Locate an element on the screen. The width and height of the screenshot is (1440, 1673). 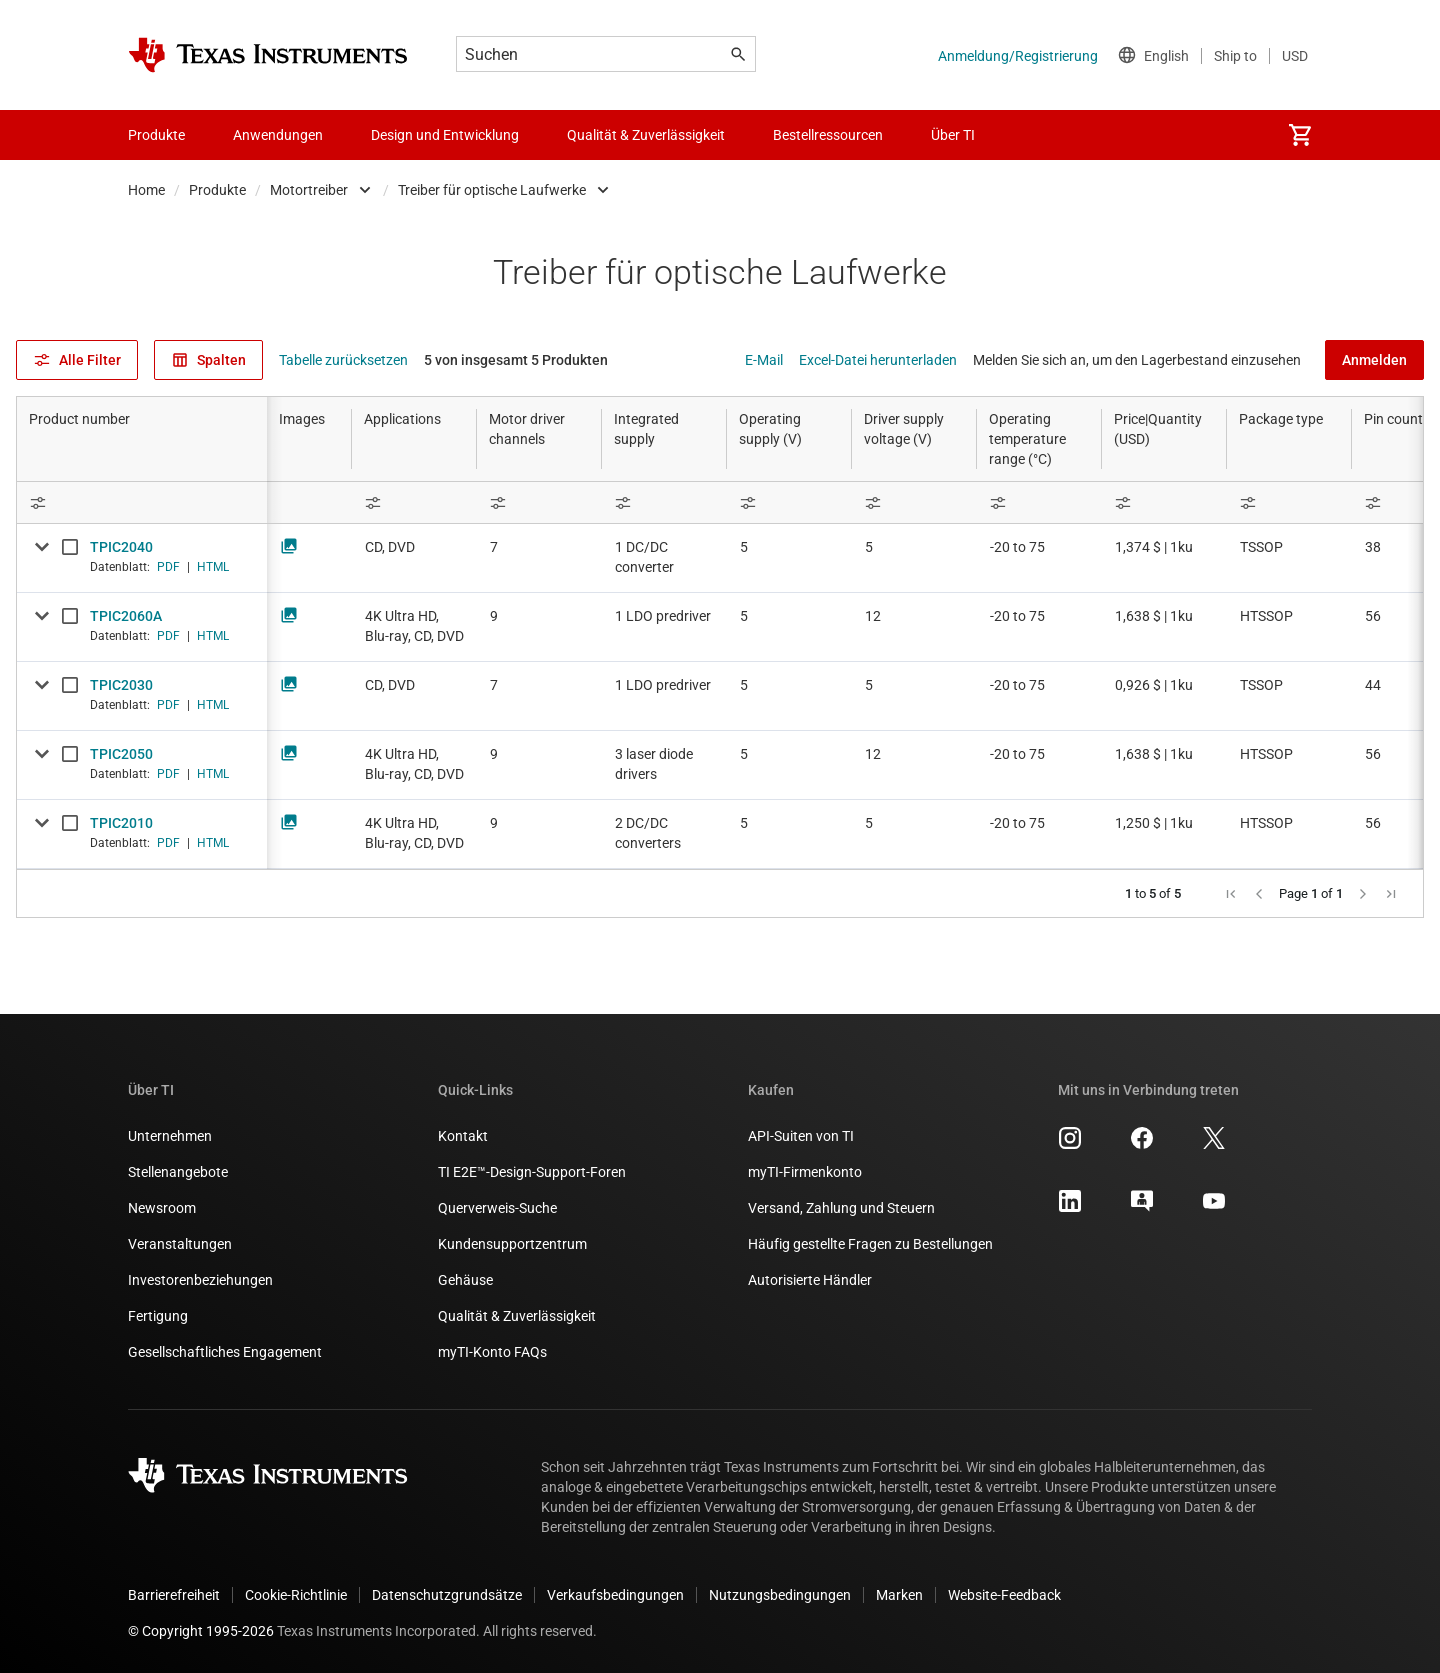
Anwendungen [menuitem] is located at coordinates (278, 135).